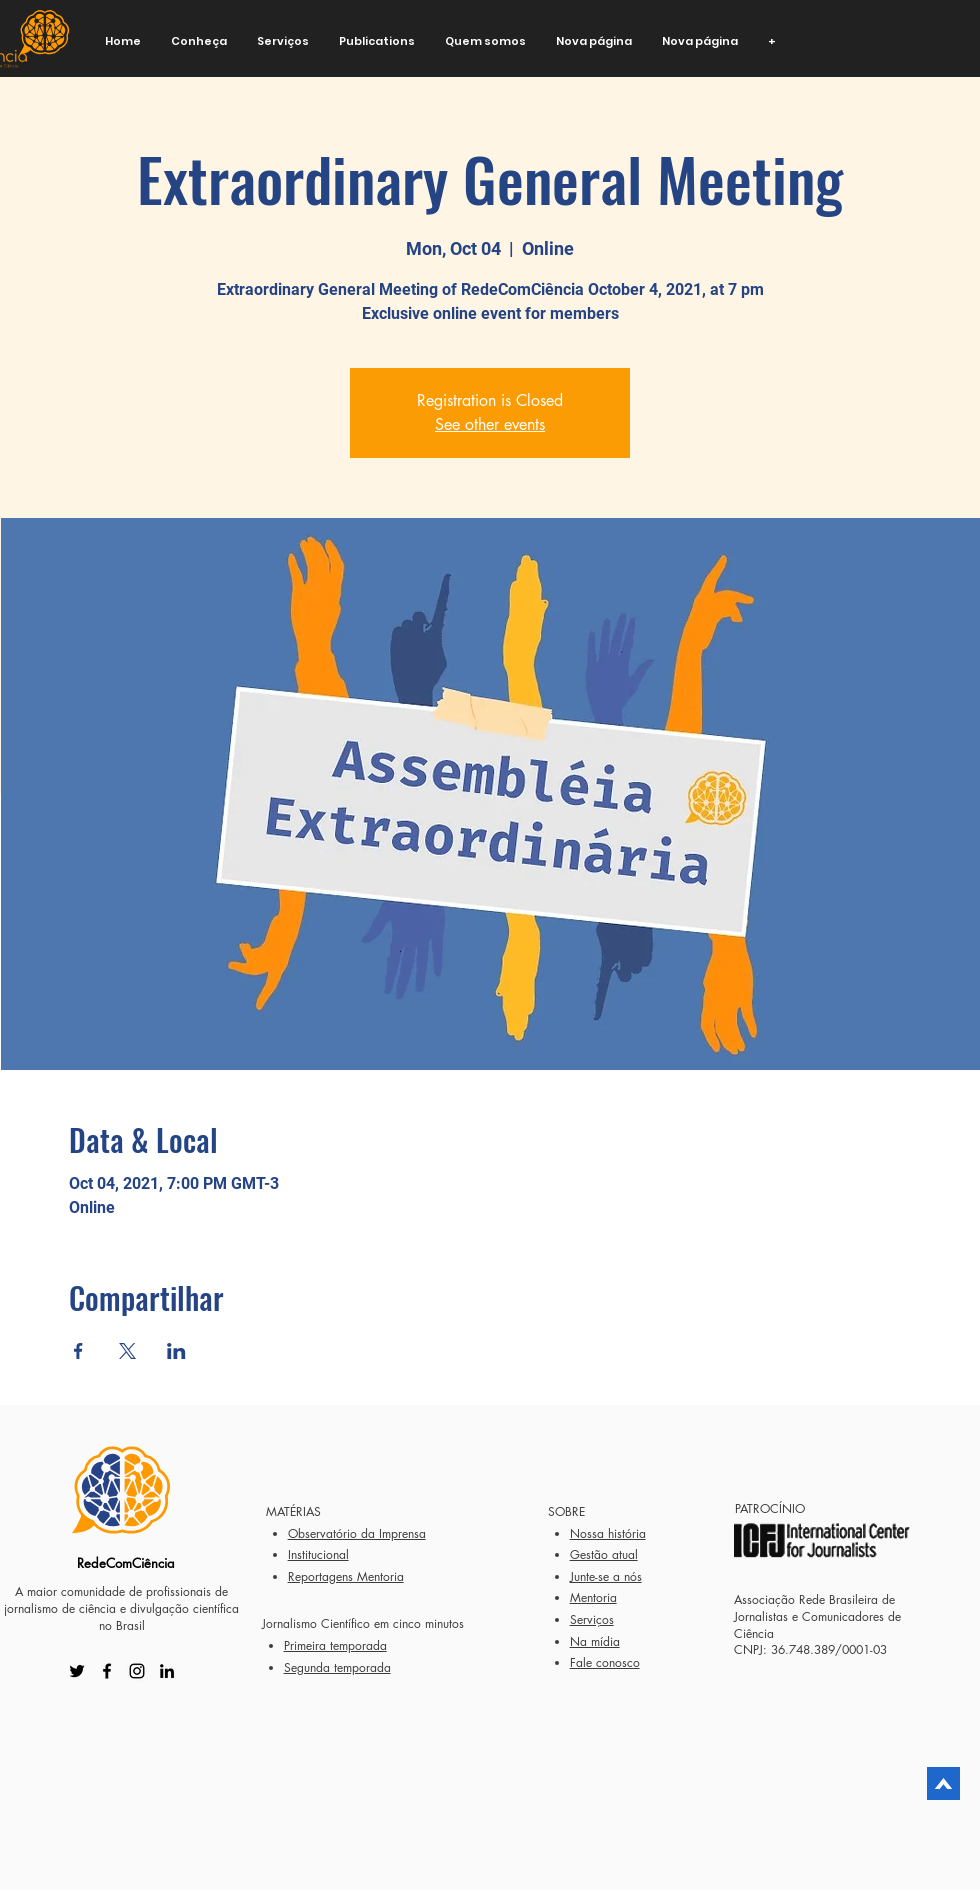  I want to click on [Facebook], so click(107, 1671).